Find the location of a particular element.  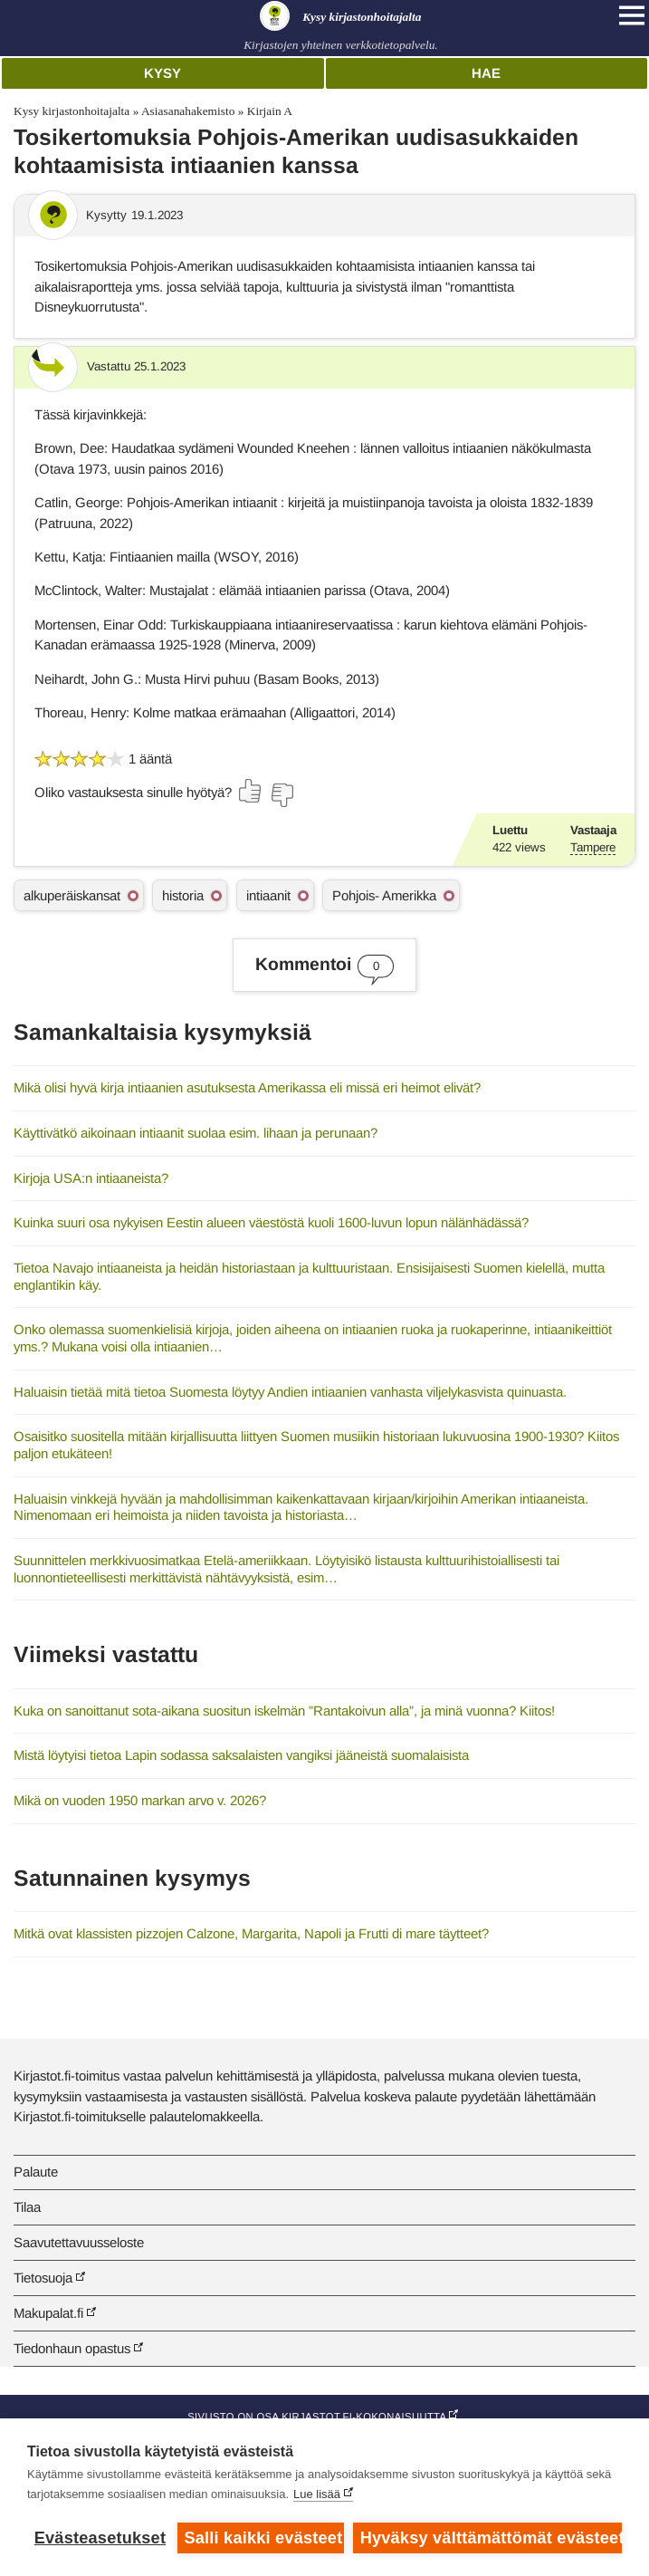

alkuperäiskansat is located at coordinates (72, 895).